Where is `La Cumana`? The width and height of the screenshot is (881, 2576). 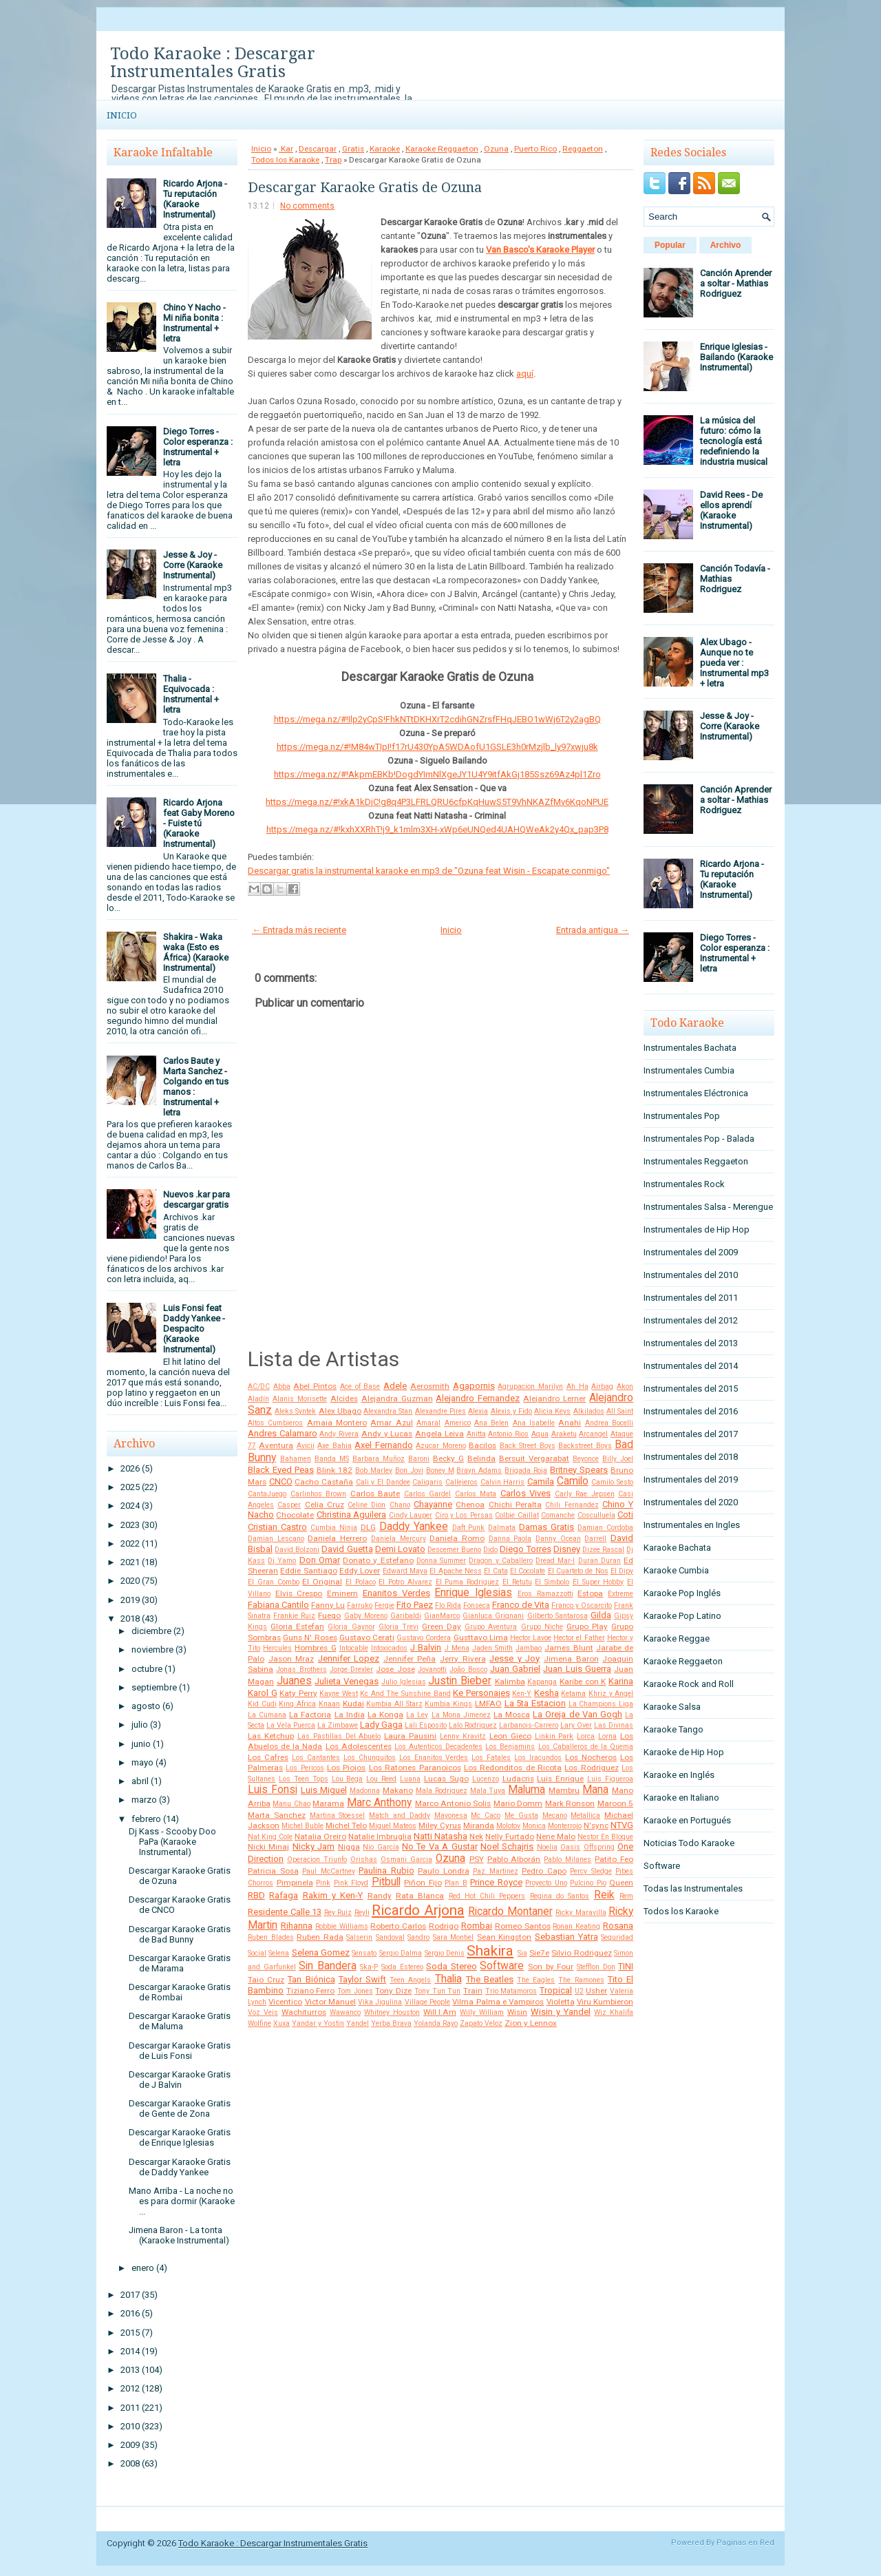
La Cumana is located at coordinates (267, 1714).